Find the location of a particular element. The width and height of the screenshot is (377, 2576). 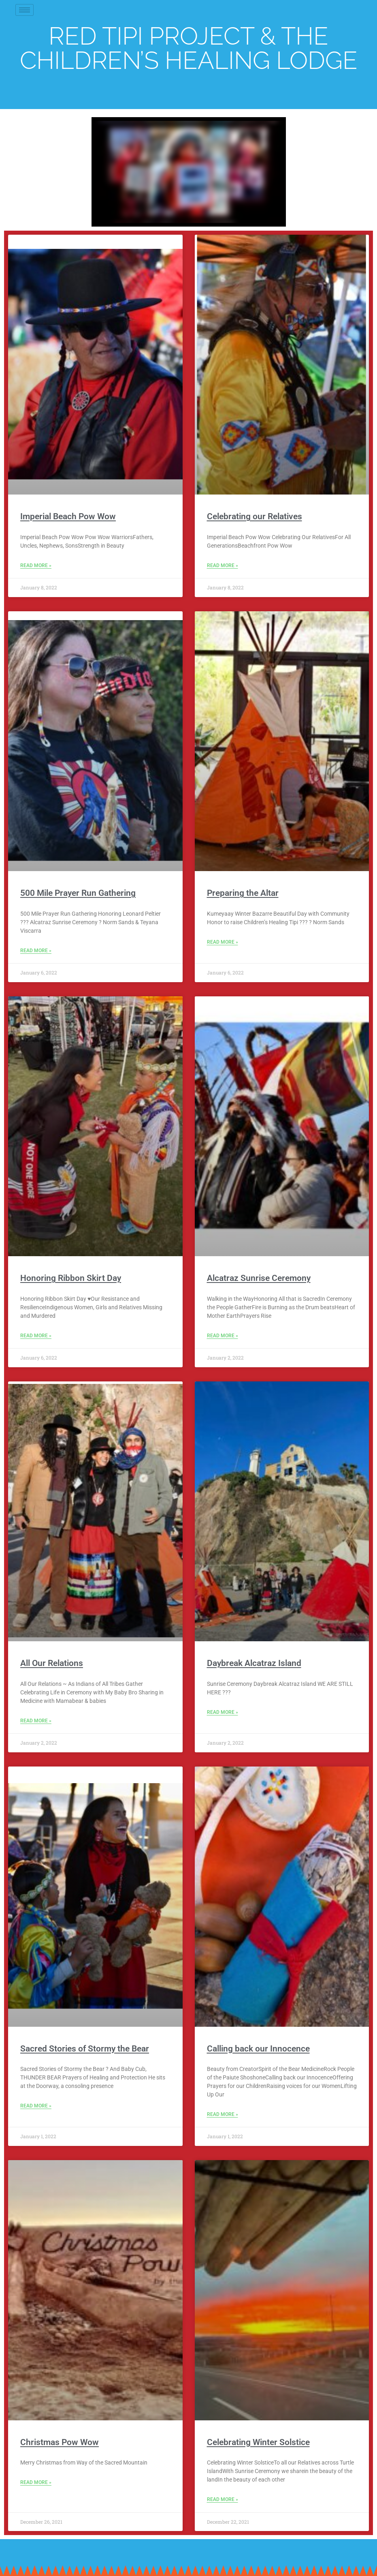

Read More » [Read more about Daybreak Alcatraz Island] is located at coordinates (222, 1712).